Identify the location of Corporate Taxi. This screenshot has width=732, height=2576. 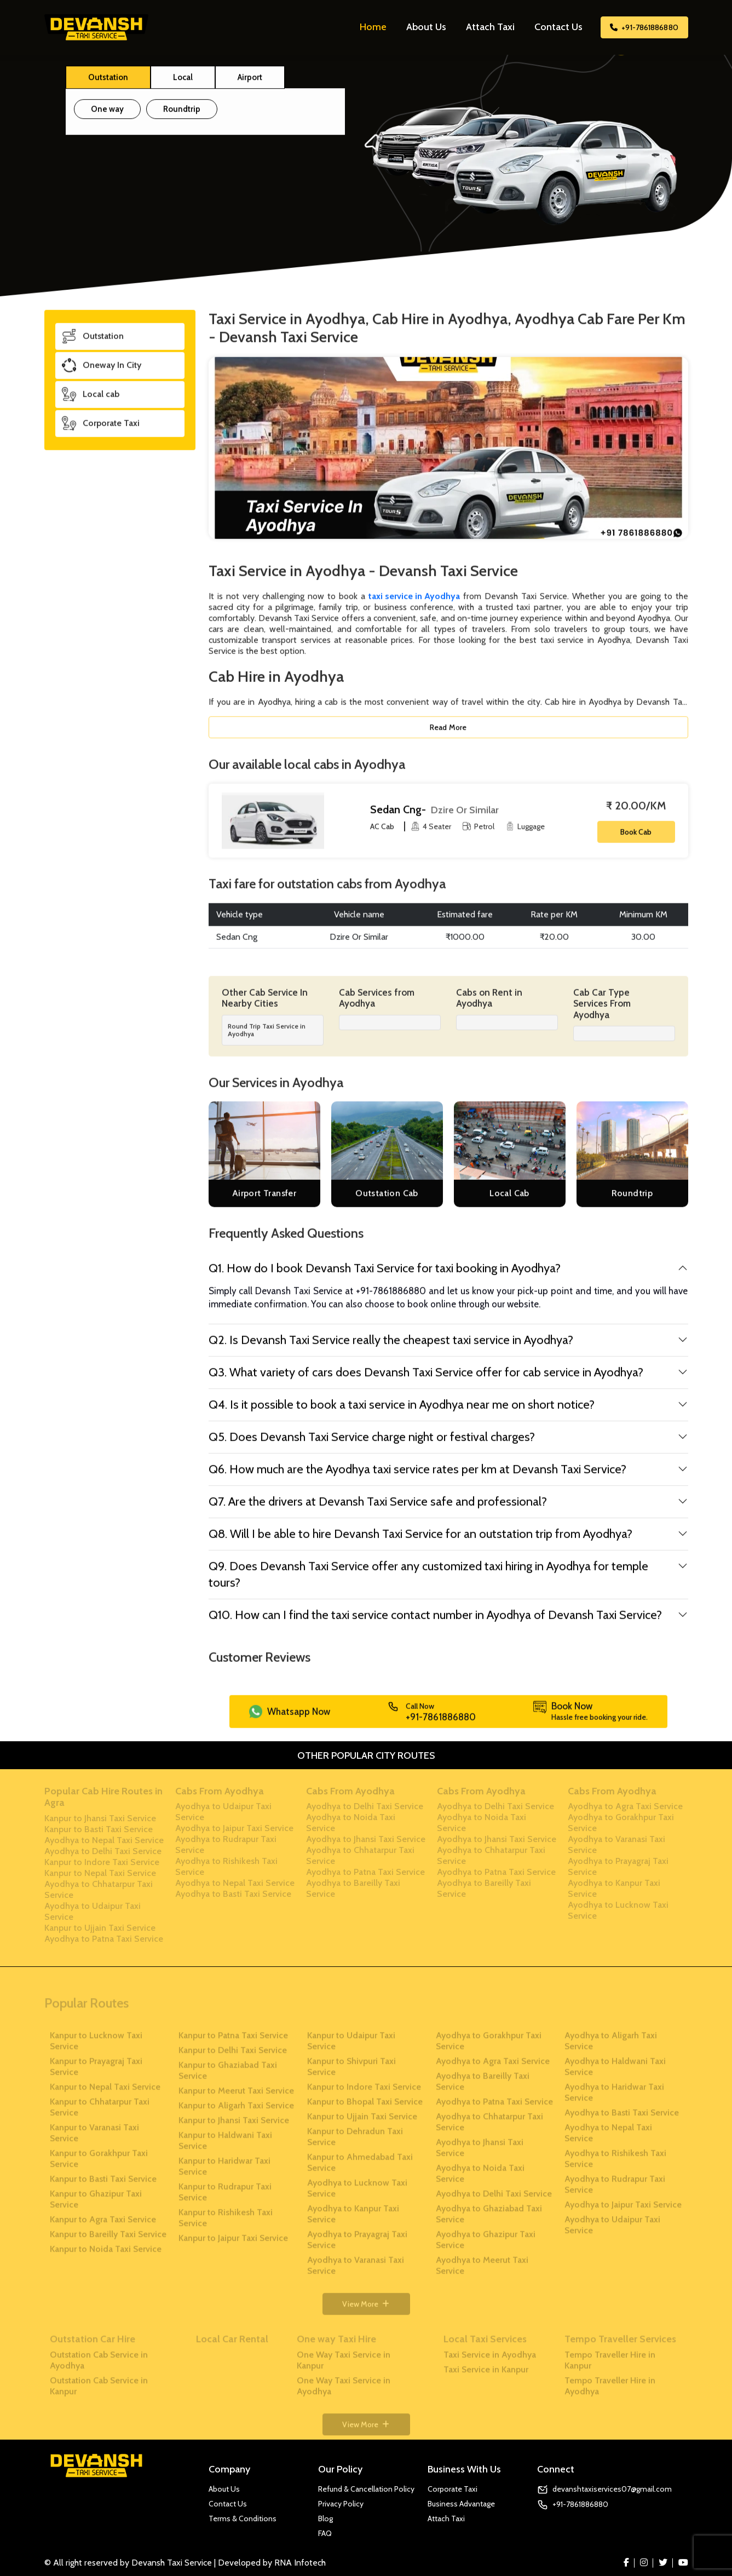
(452, 2489).